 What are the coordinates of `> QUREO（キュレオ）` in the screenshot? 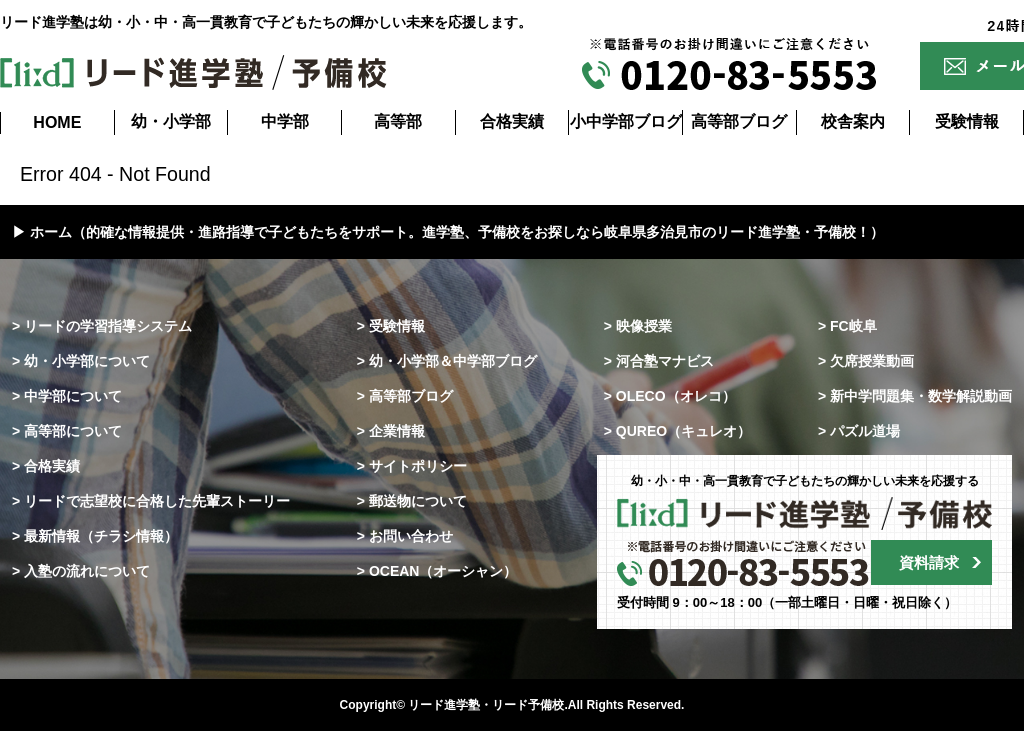 It's located at (677, 431).